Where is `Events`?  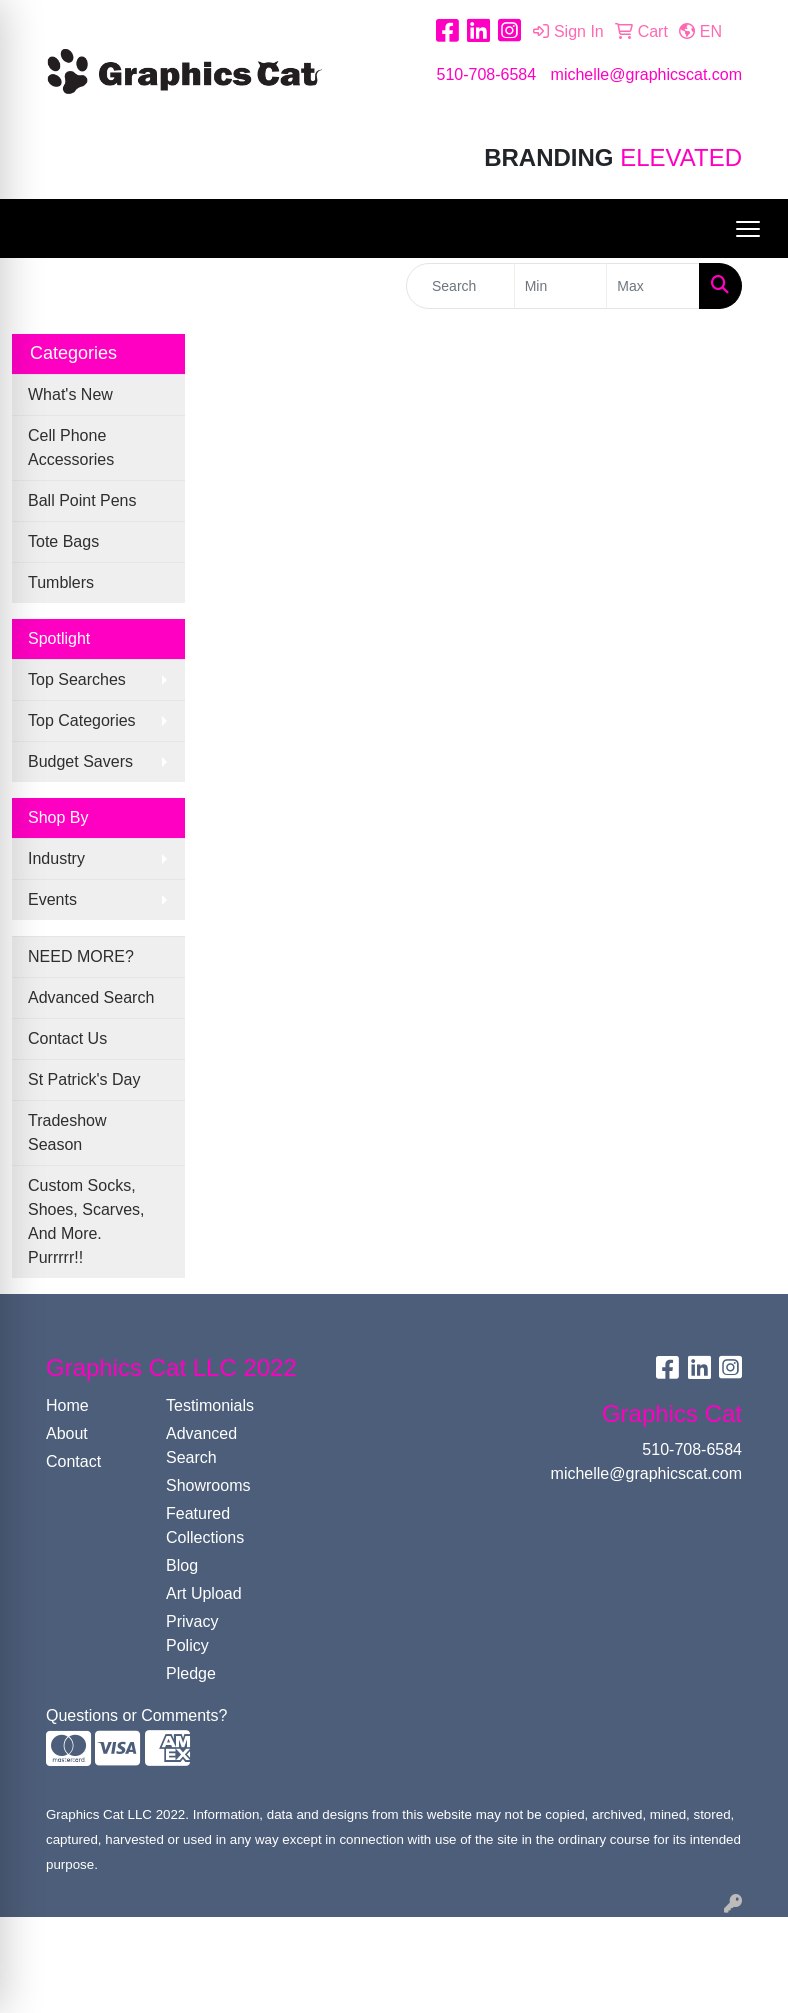
Events is located at coordinates (52, 899).